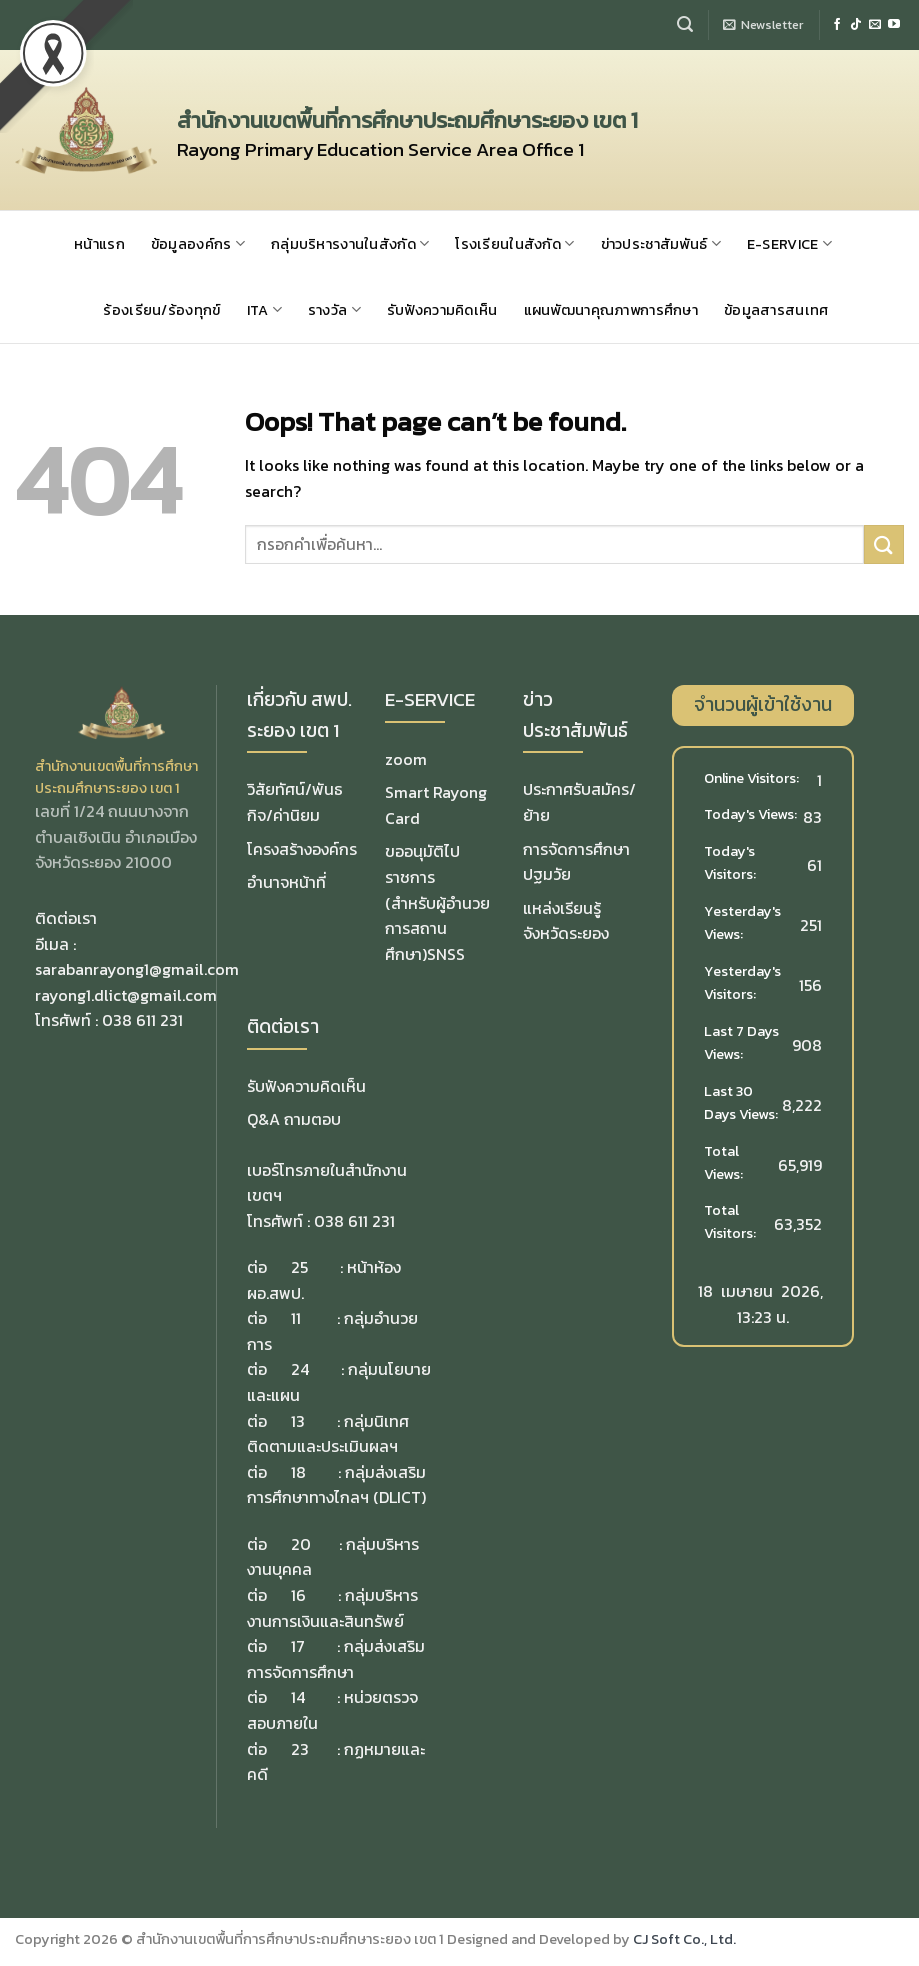  What do you see at coordinates (514, 244) in the screenshot?
I see `โรงเรียนในสังกัด` at bounding box center [514, 244].